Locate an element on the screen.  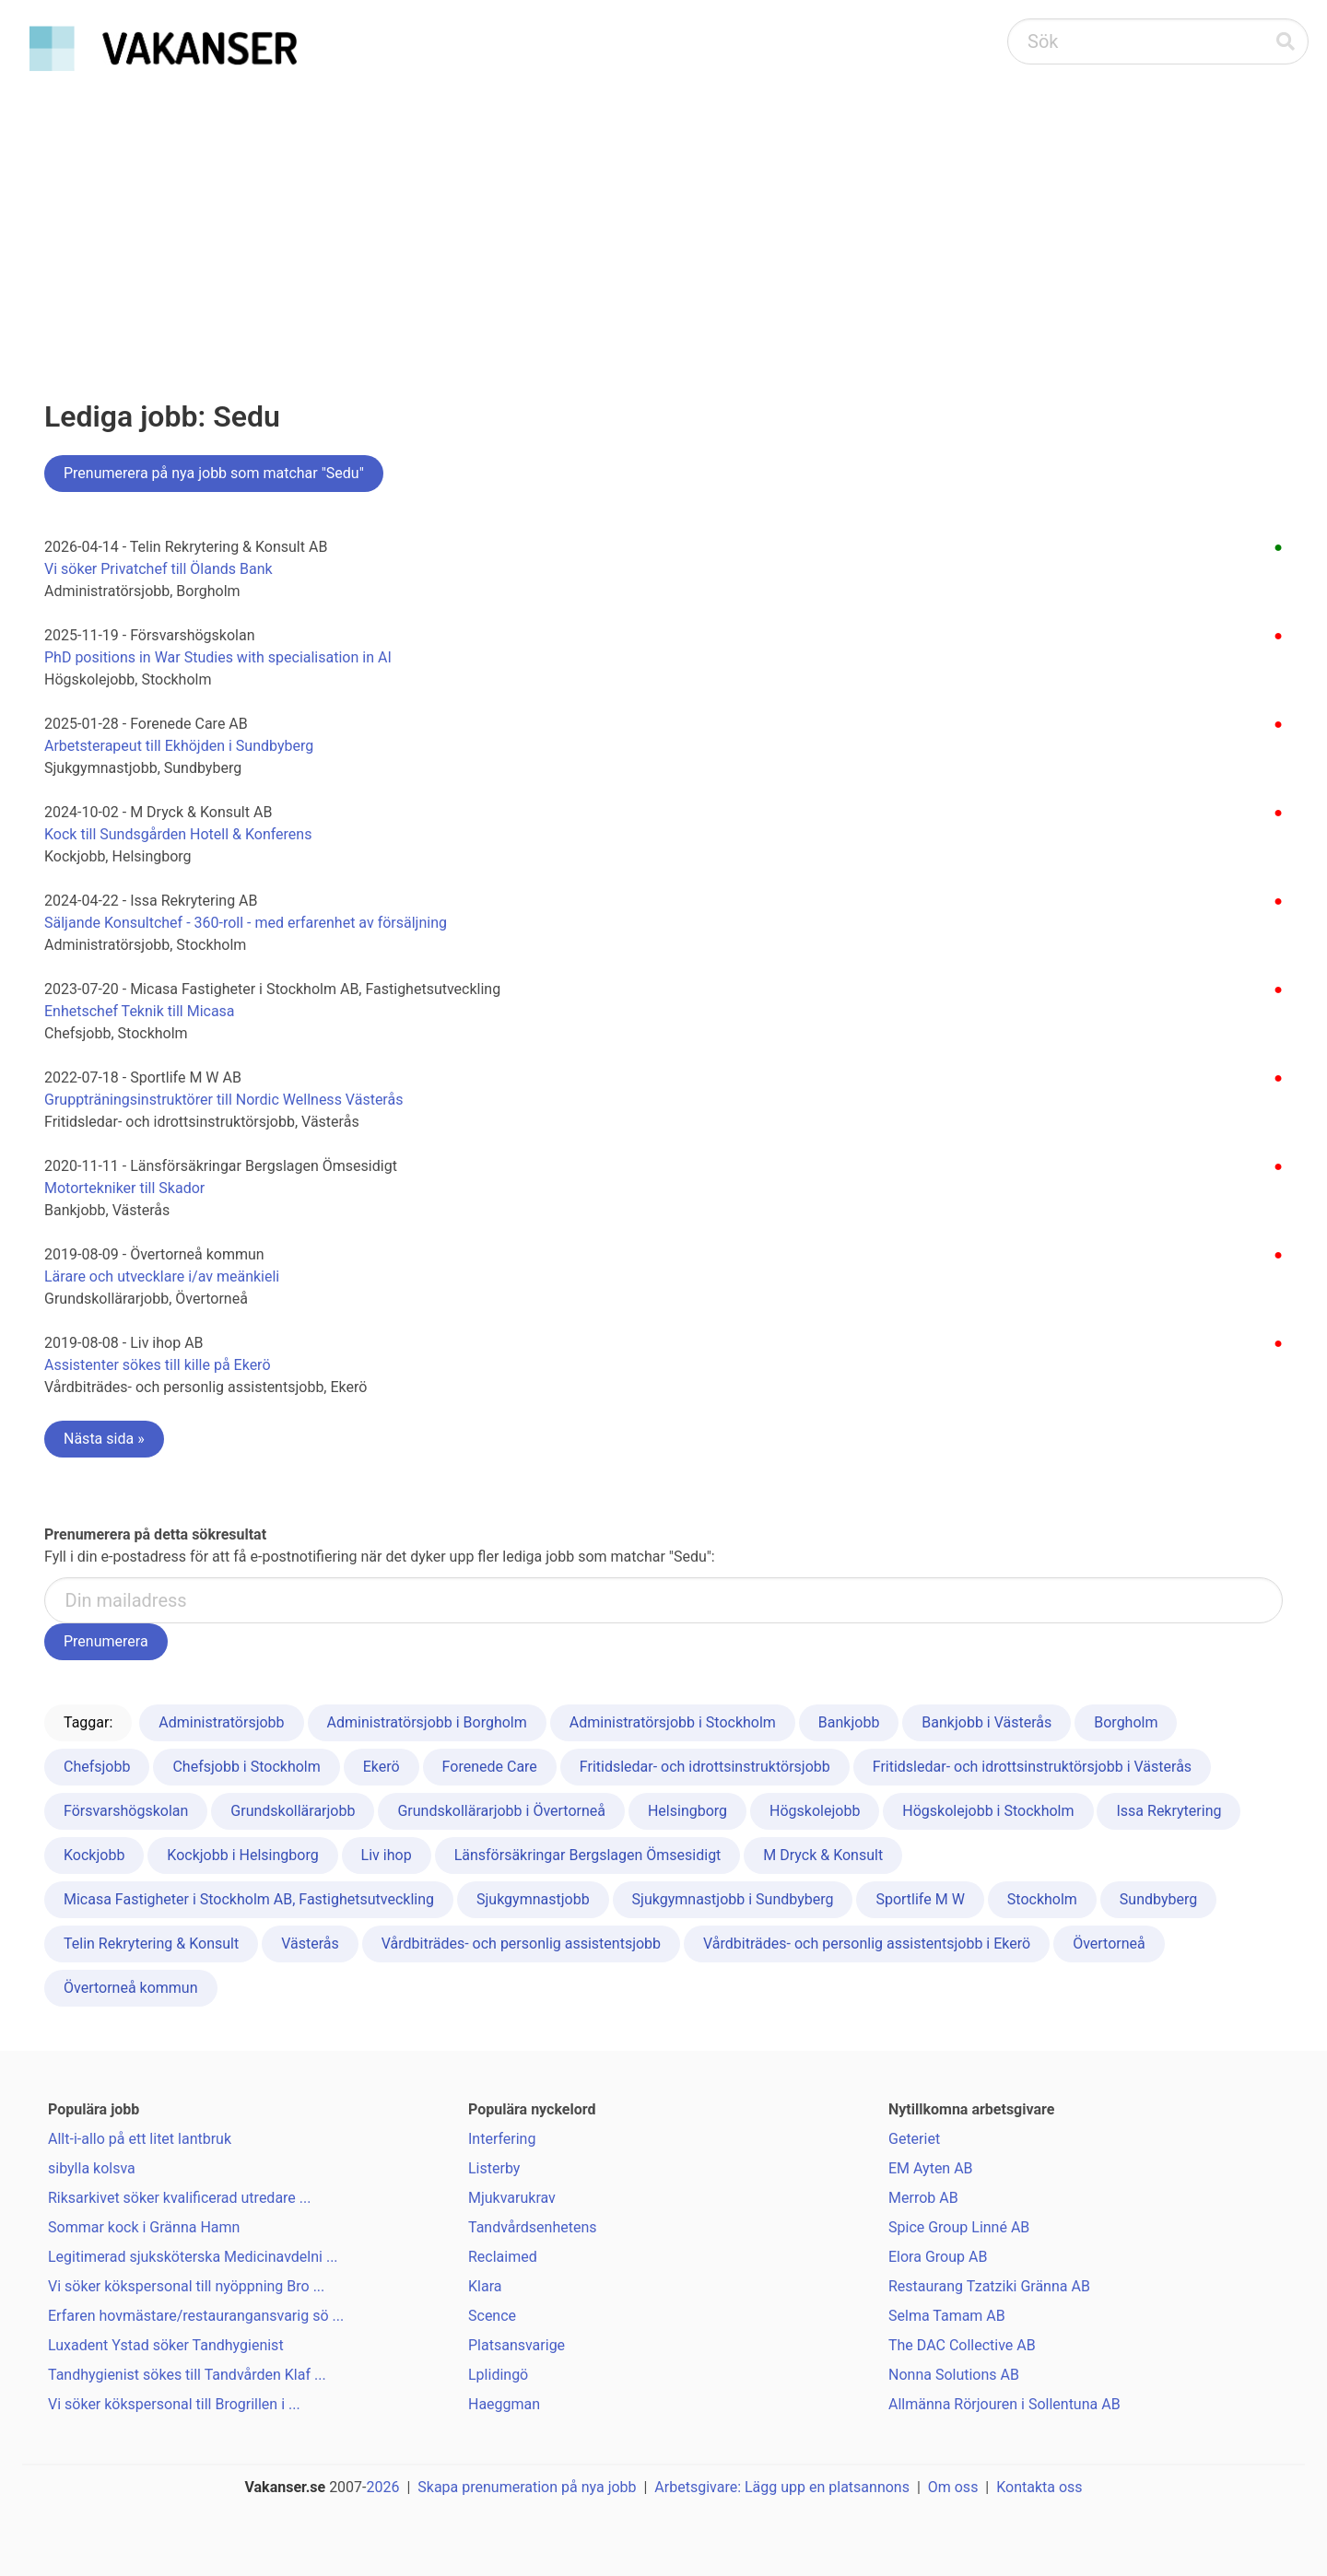
M Dryck & Konsult is located at coordinates (823, 1855).